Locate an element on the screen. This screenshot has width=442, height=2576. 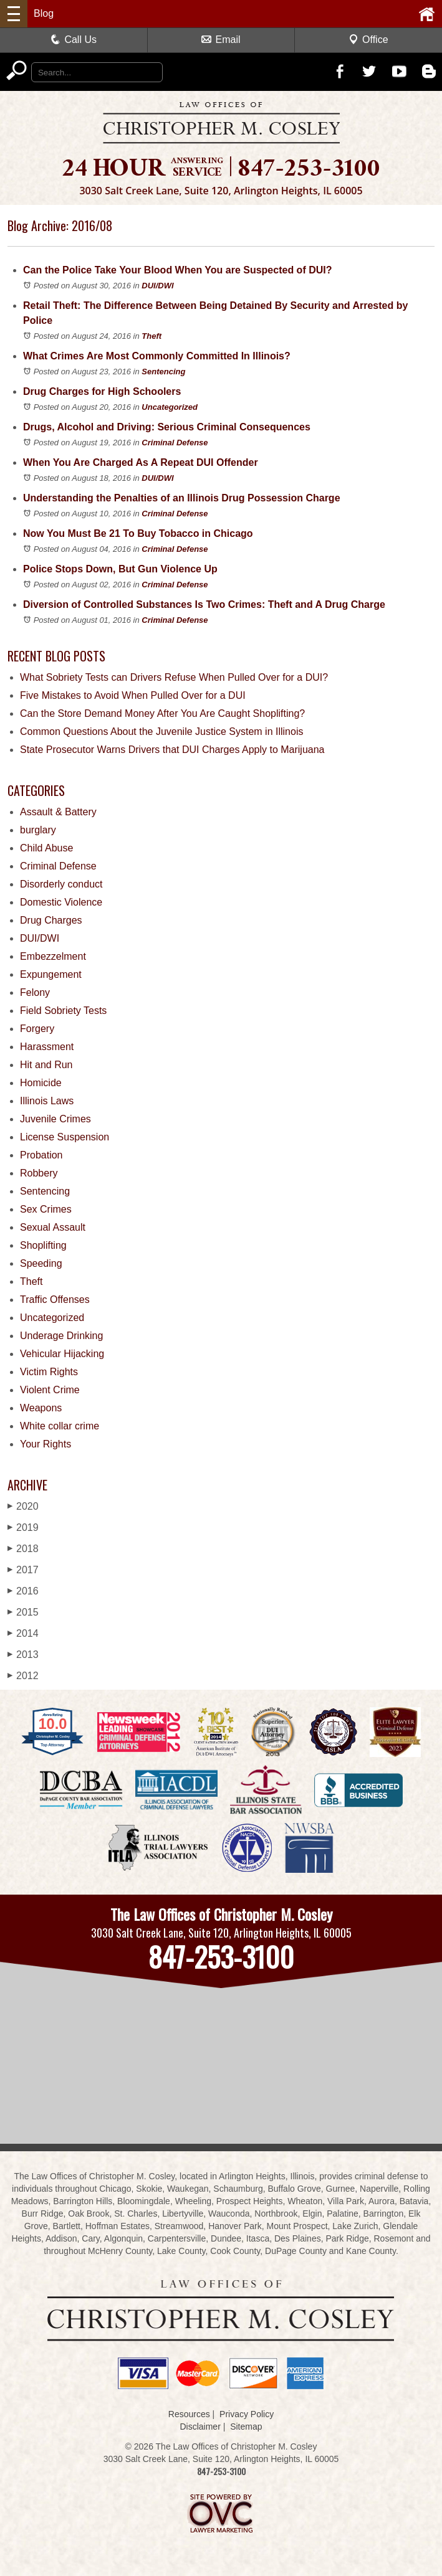
When You Are Charged As A Repeat DUI Offender is located at coordinates (140, 462).